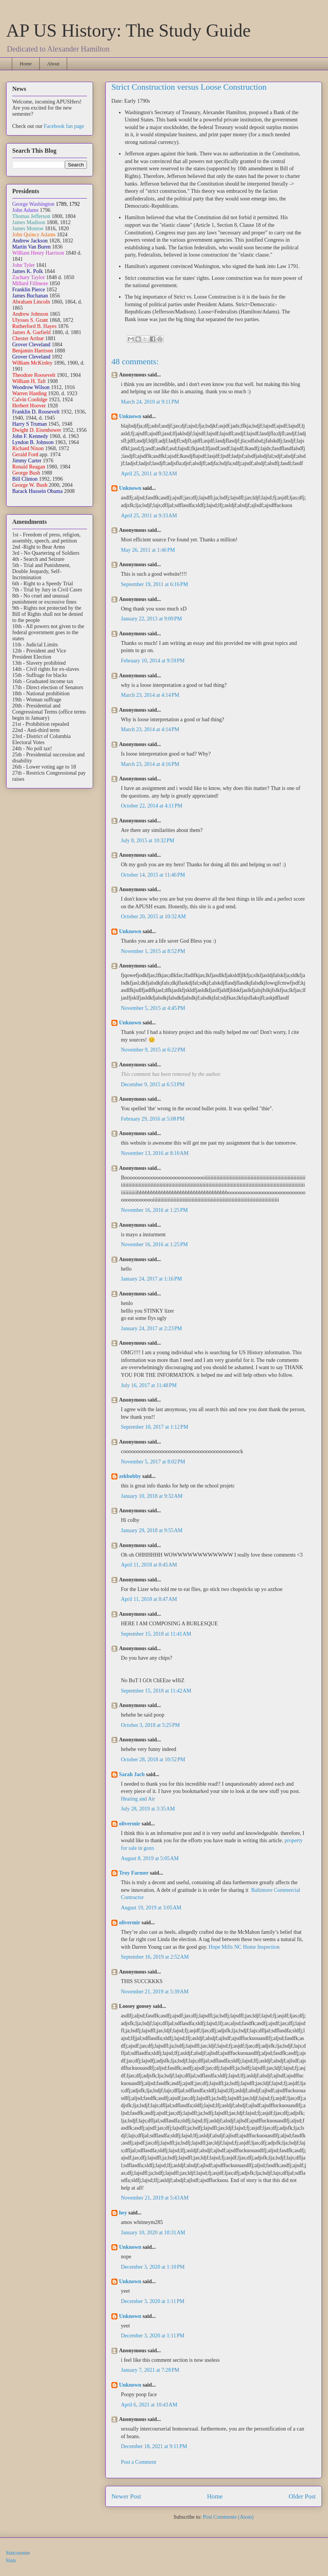  What do you see at coordinates (156, 1634) in the screenshot?
I see `September 15, 2018 at 11:41 AM` at bounding box center [156, 1634].